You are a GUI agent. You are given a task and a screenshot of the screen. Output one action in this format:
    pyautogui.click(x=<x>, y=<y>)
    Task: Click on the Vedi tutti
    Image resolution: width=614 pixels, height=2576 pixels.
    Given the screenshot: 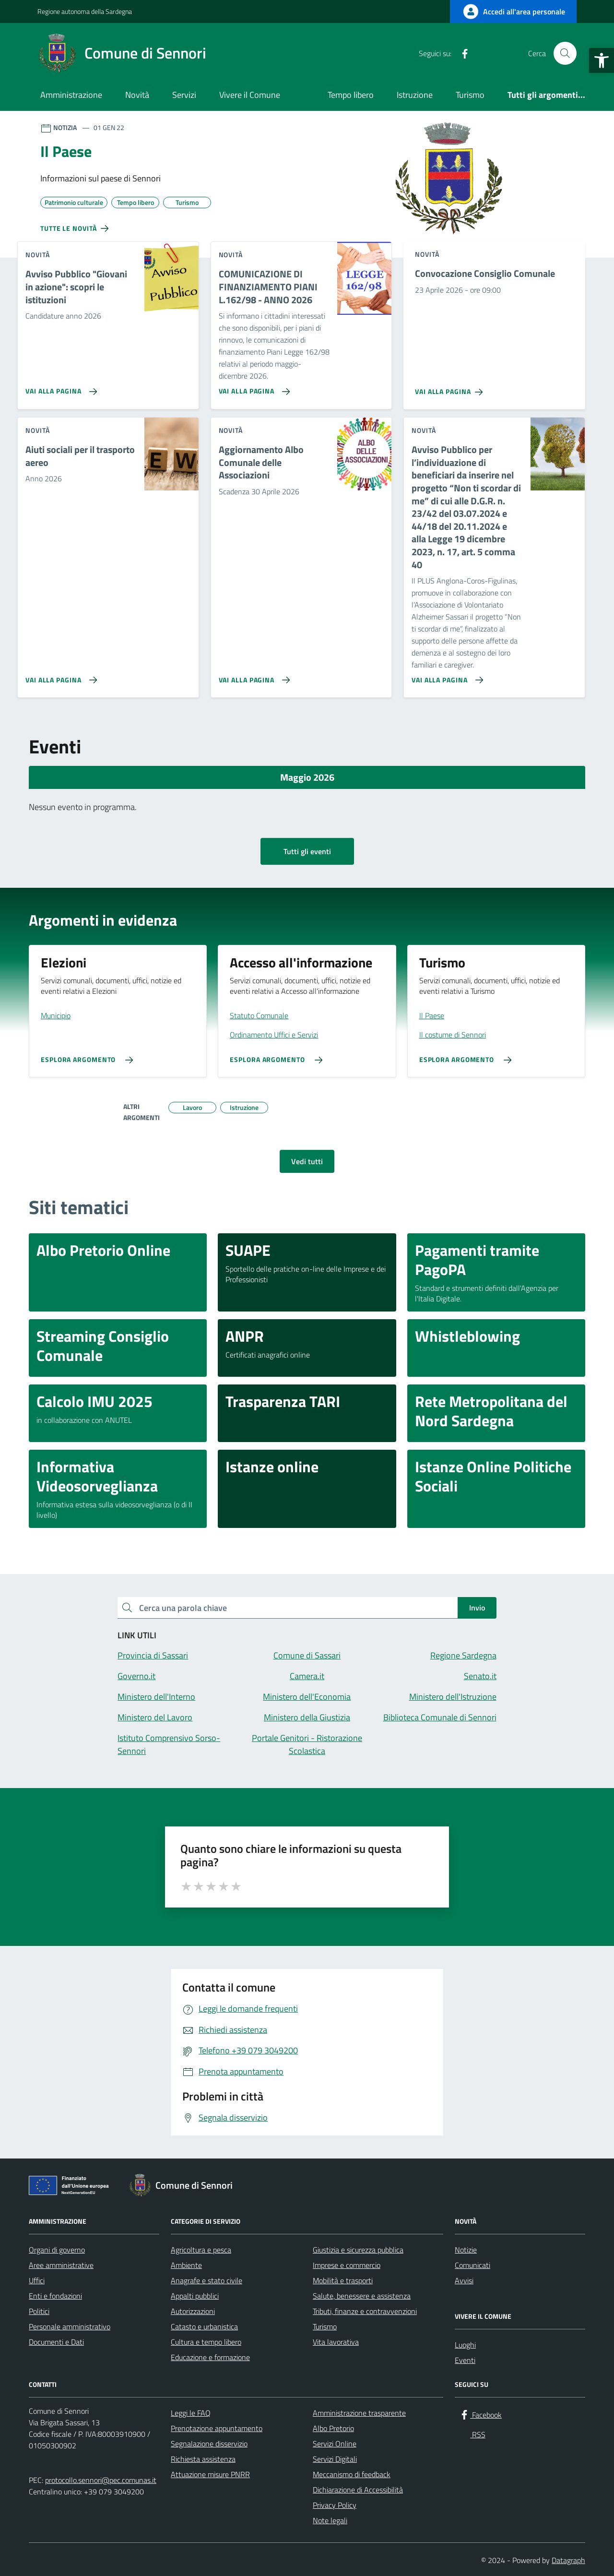 What is the action you would take?
    pyautogui.click(x=307, y=1161)
    